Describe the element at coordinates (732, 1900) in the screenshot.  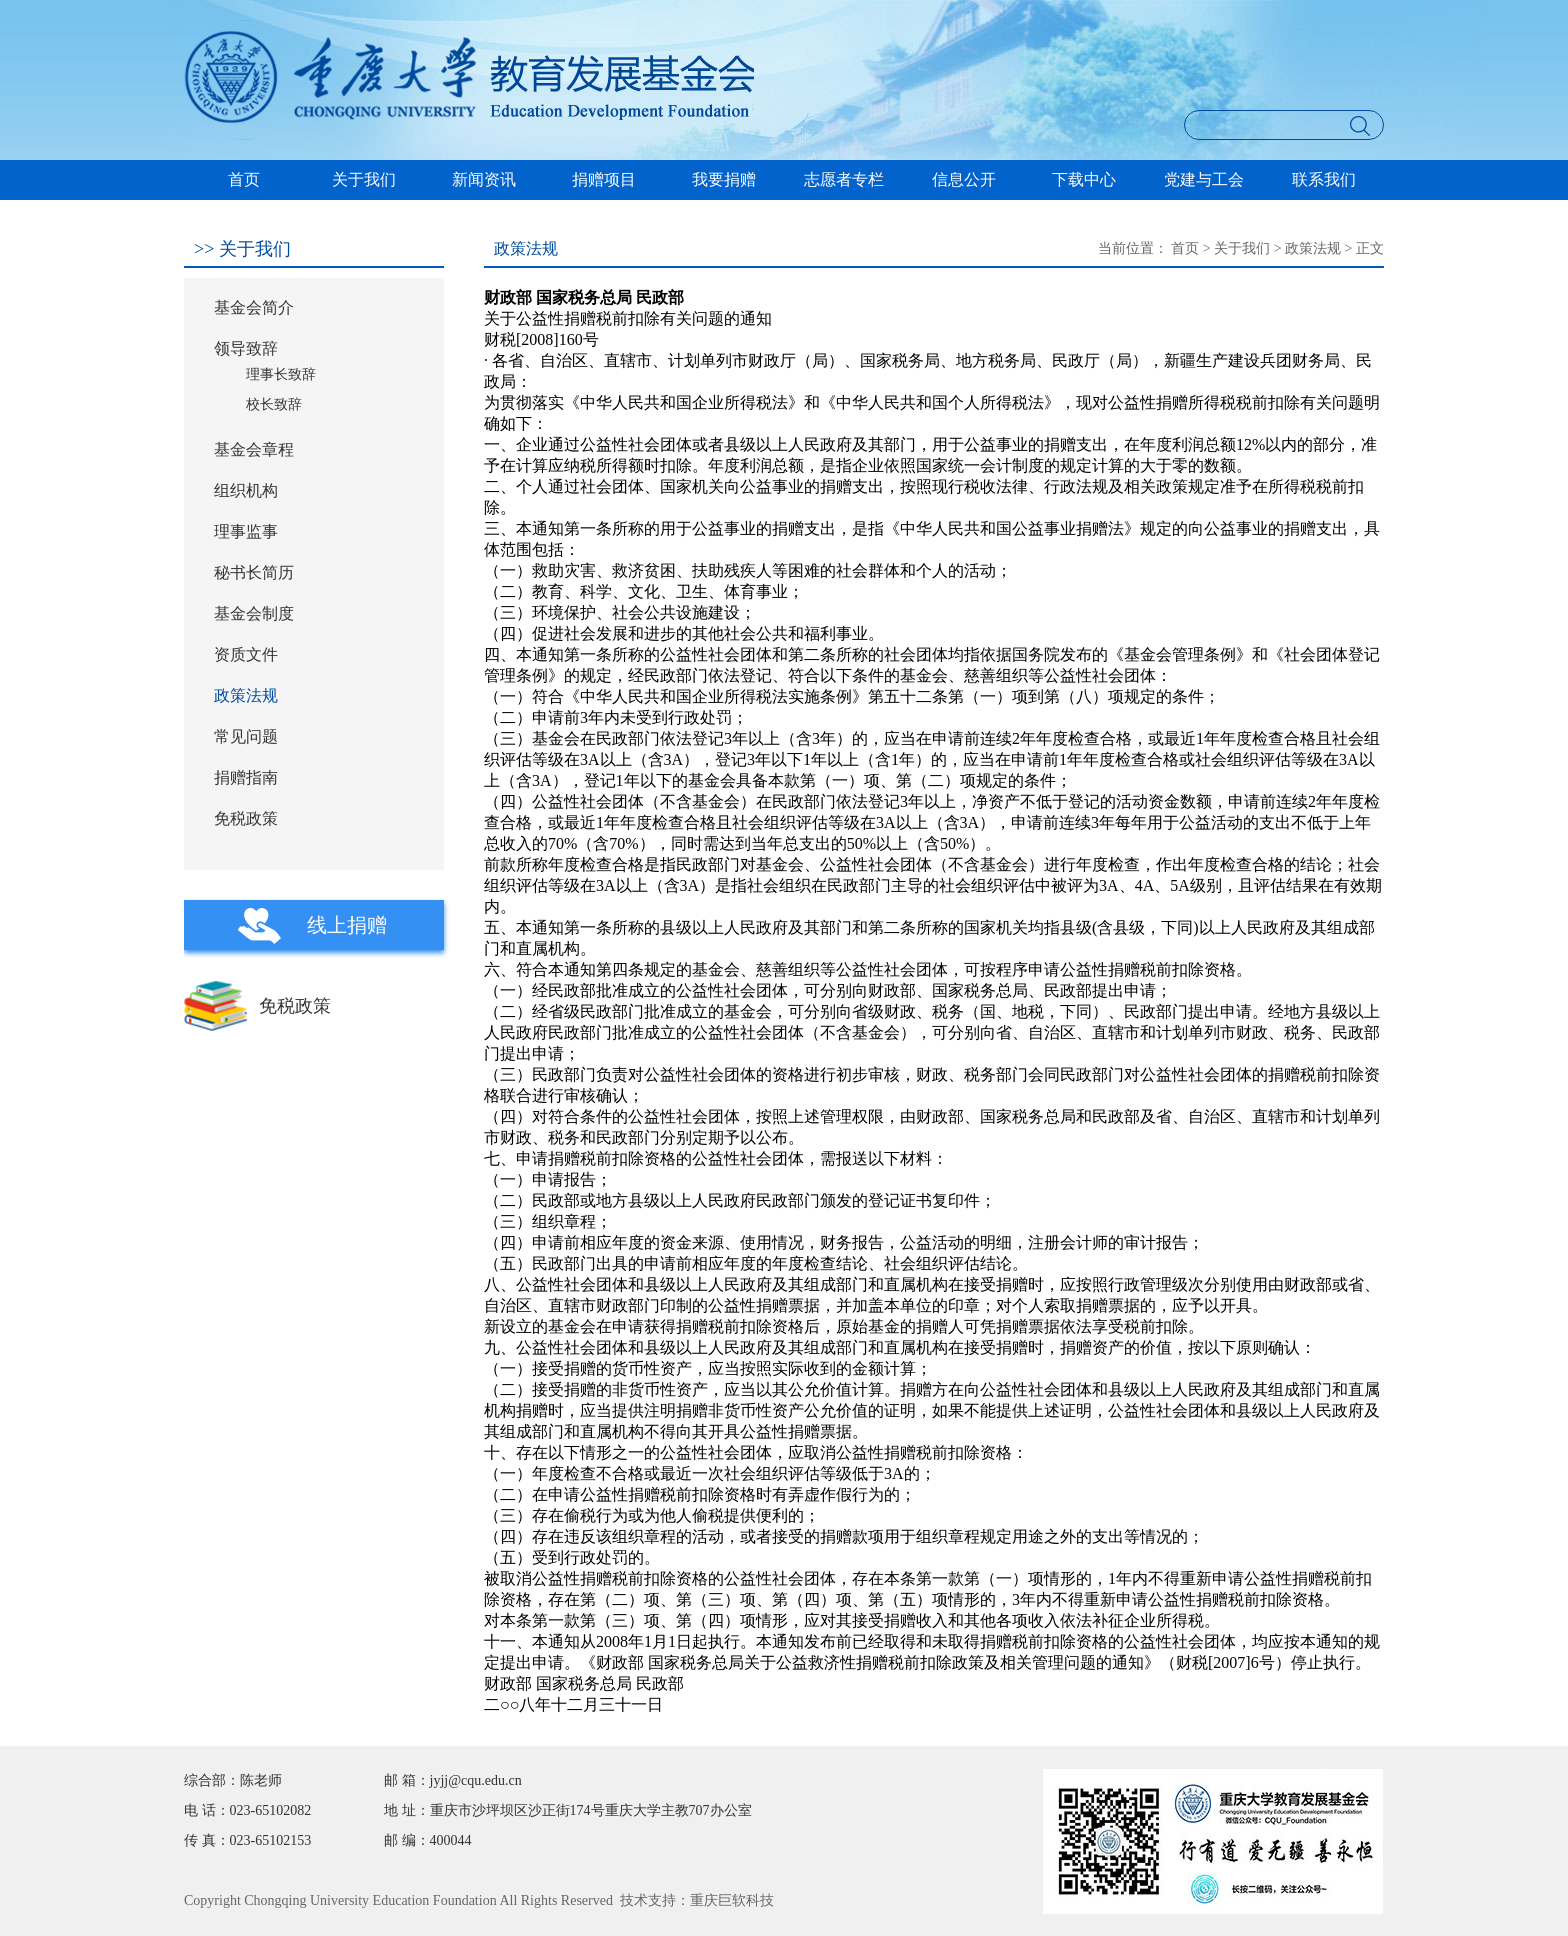
I see `重庆巨软科技` at that location.